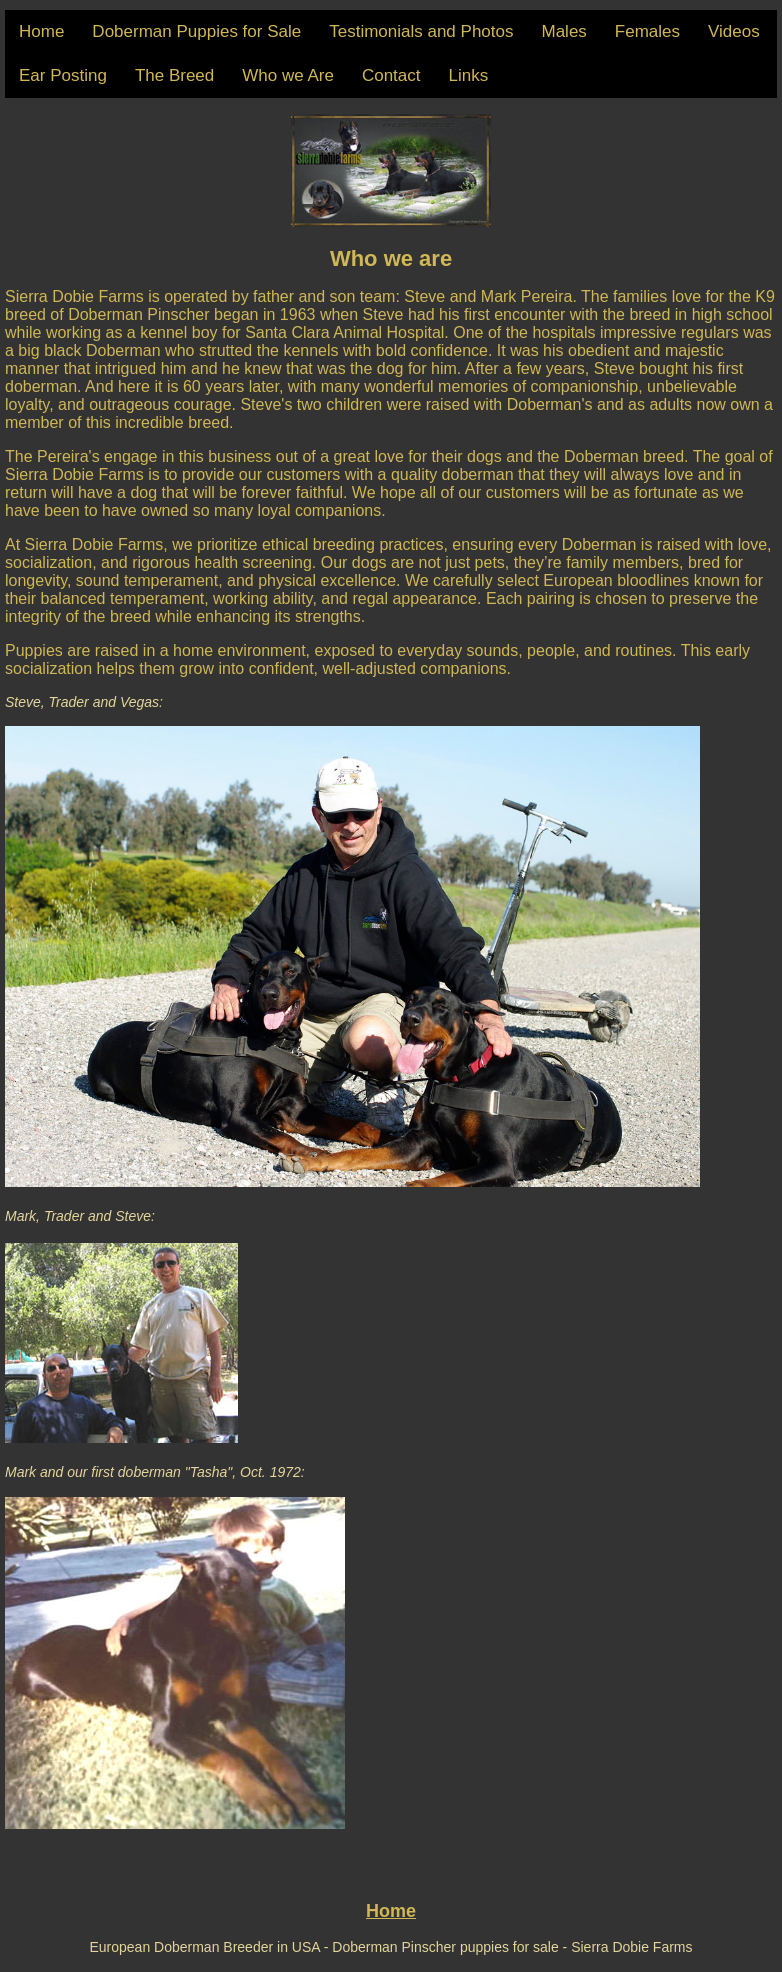 The image size is (782, 1972). Describe the element at coordinates (421, 31) in the screenshot. I see `Testimonials and Photos` at that location.